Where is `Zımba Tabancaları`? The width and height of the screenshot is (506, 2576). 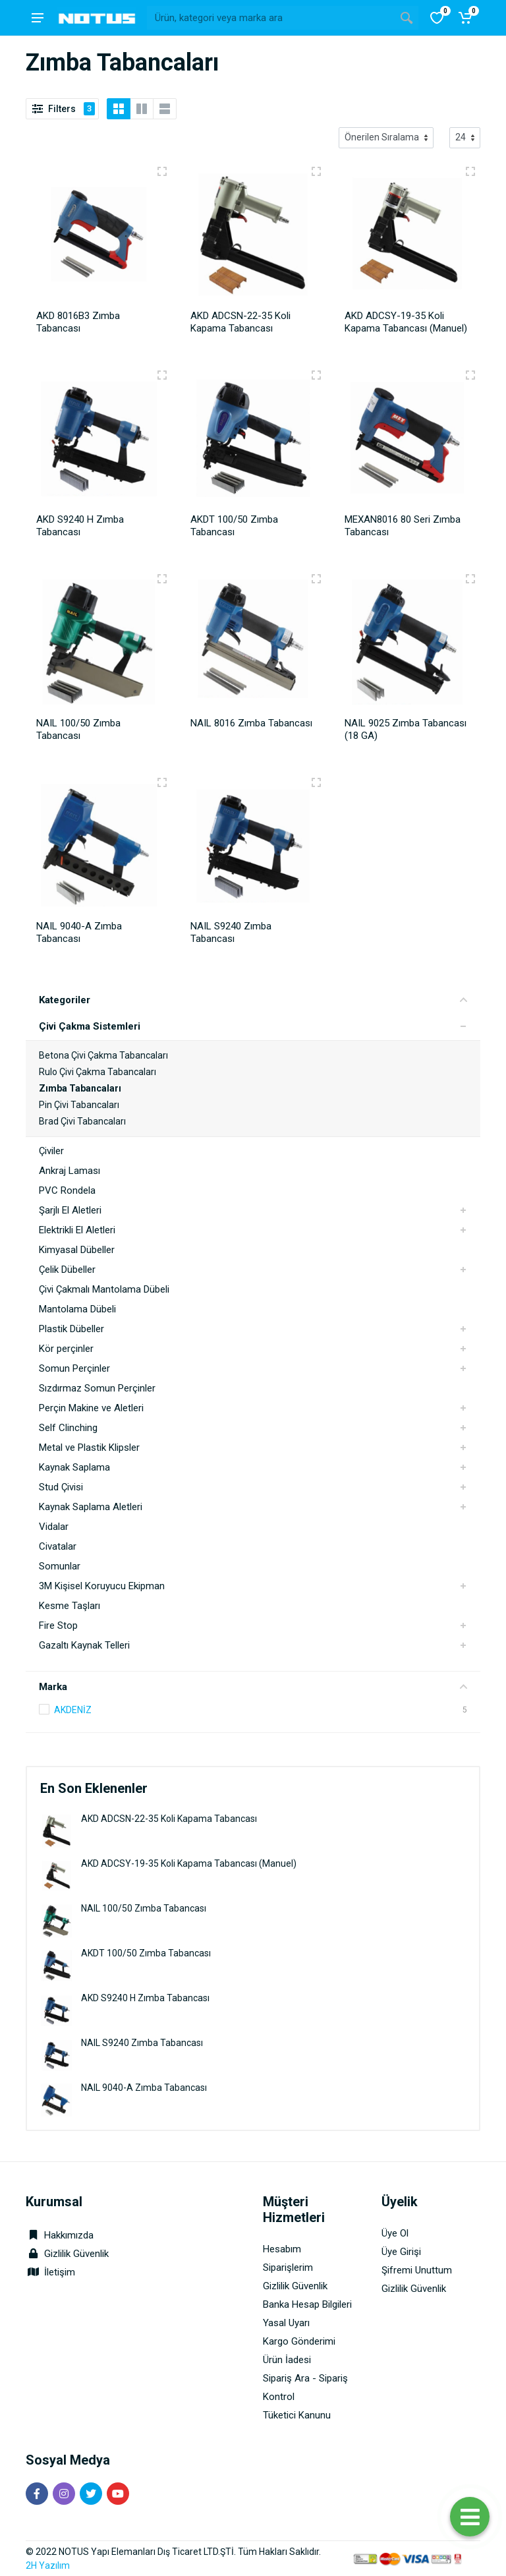 Zımba Tabancaları is located at coordinates (80, 1088).